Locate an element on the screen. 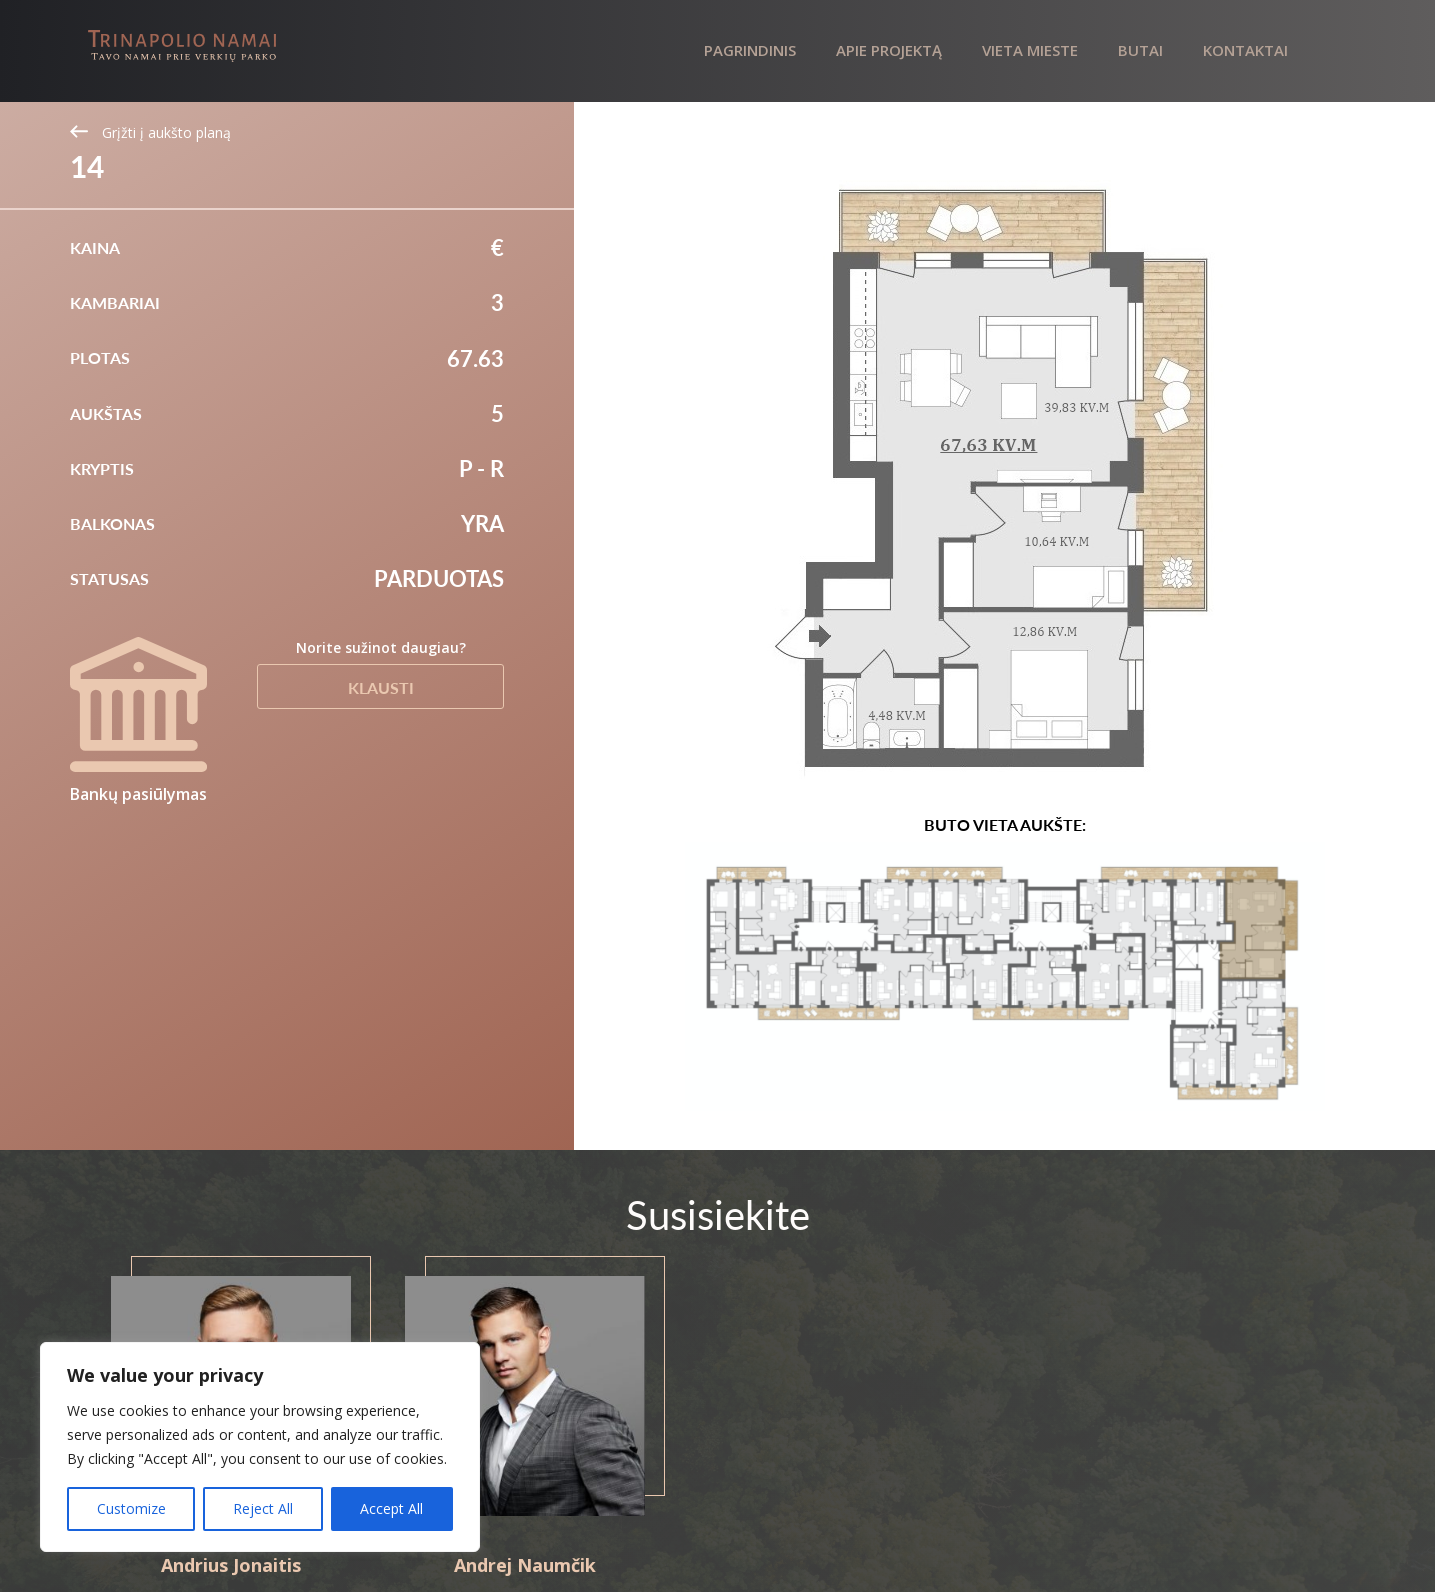 This screenshot has height=1592, width=1435. Pagrindinis is located at coordinates (750, 50).